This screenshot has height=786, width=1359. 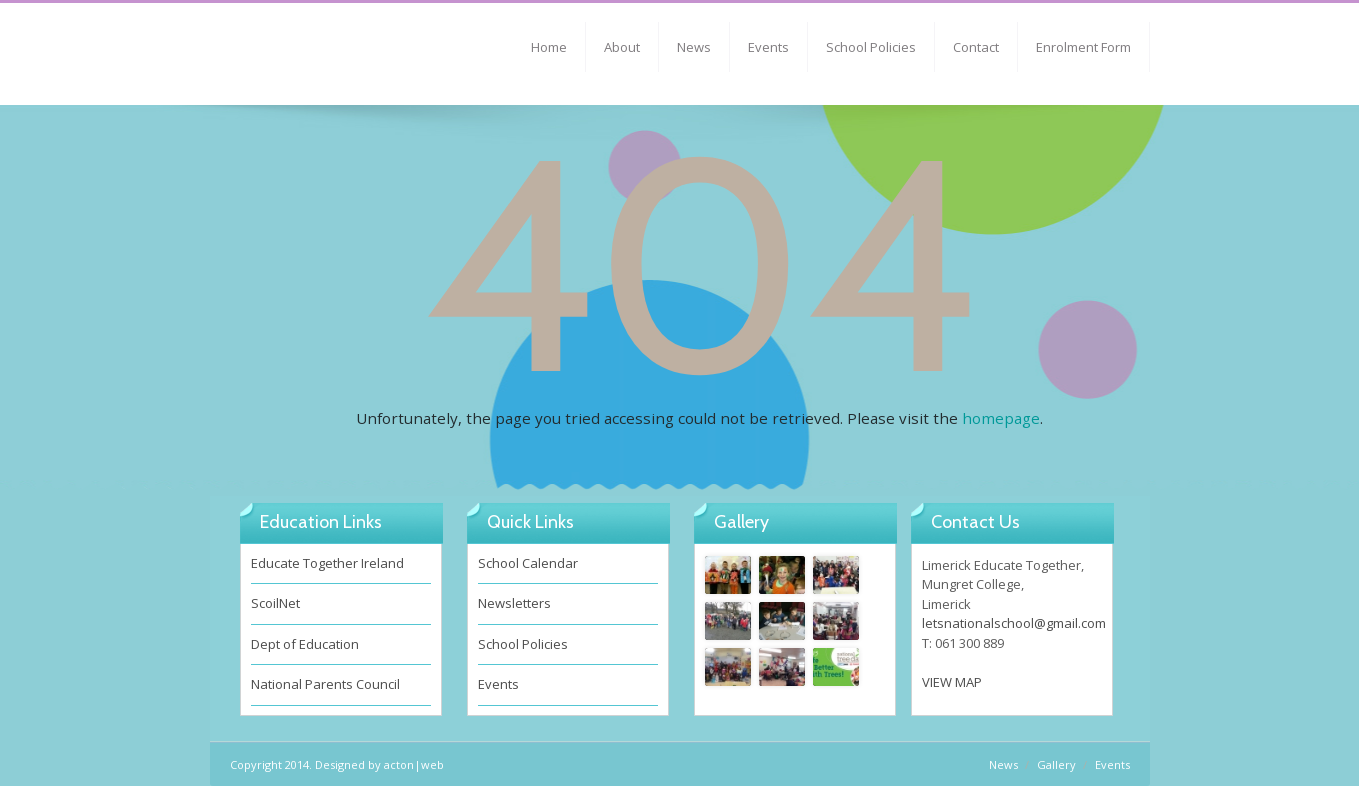 I want to click on Enrolment Form, so click(x=1083, y=47).